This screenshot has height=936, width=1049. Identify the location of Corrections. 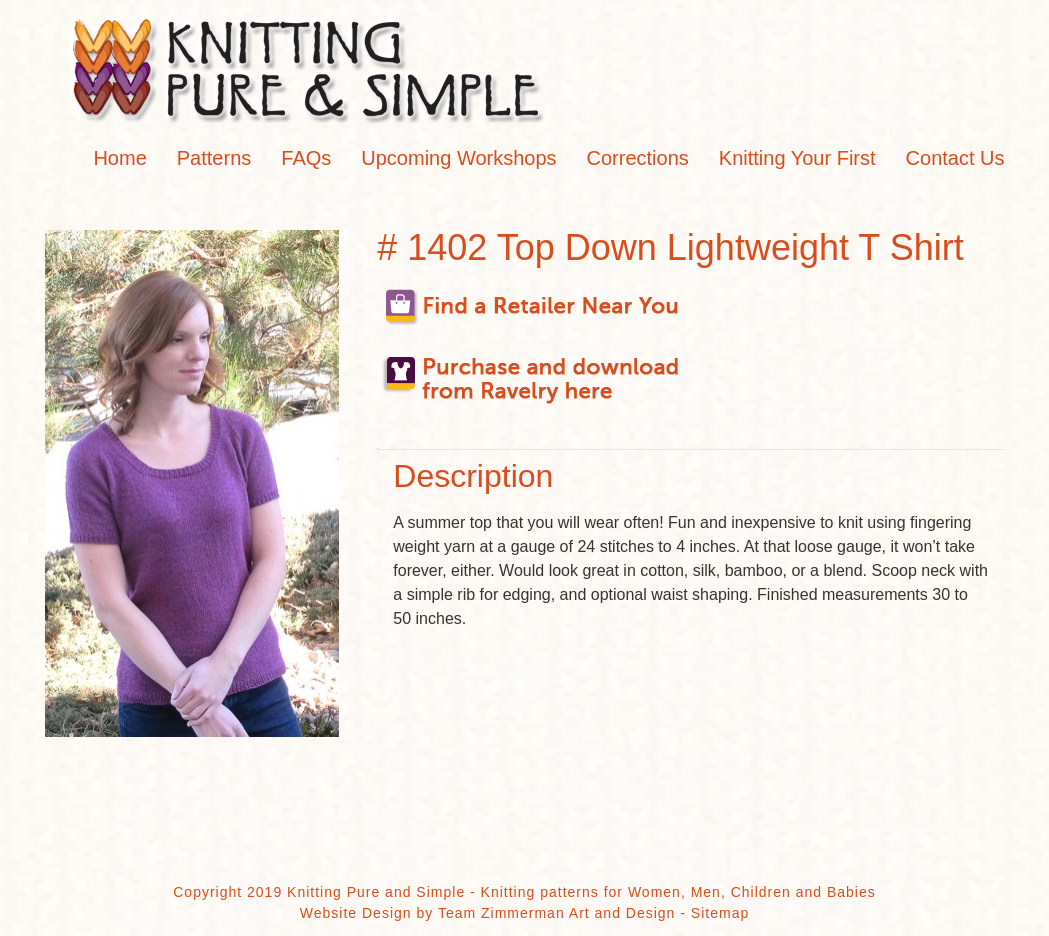
(638, 158).